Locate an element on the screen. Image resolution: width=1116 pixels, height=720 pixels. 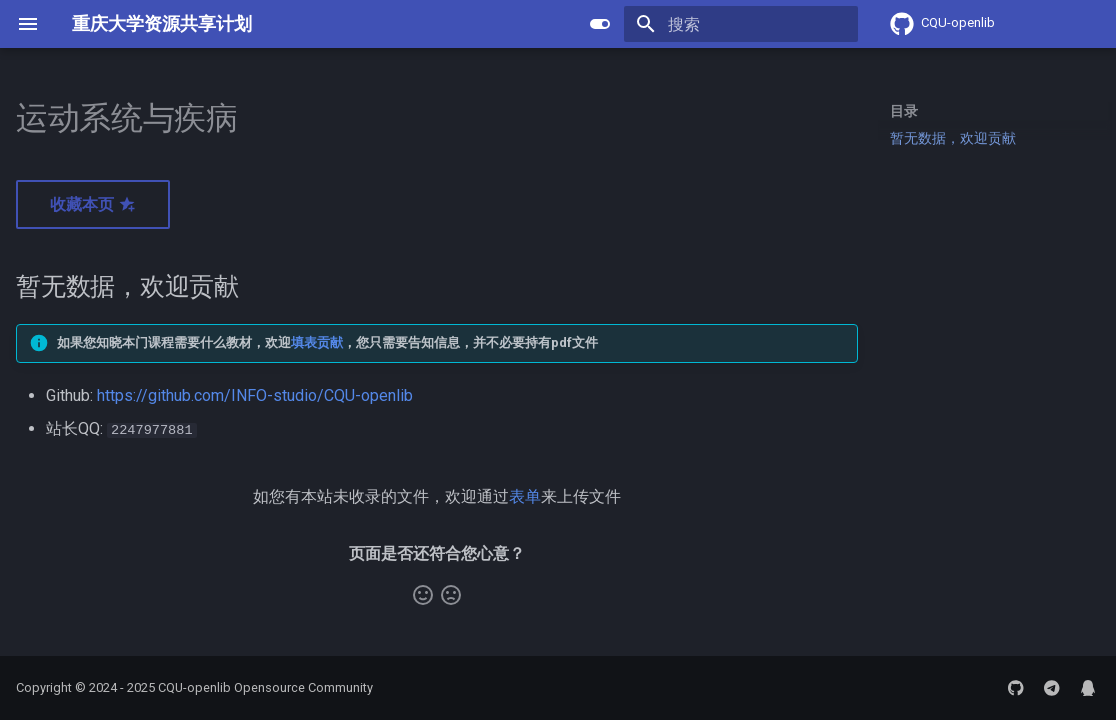
收藏本页 is located at coordinates (93, 204).